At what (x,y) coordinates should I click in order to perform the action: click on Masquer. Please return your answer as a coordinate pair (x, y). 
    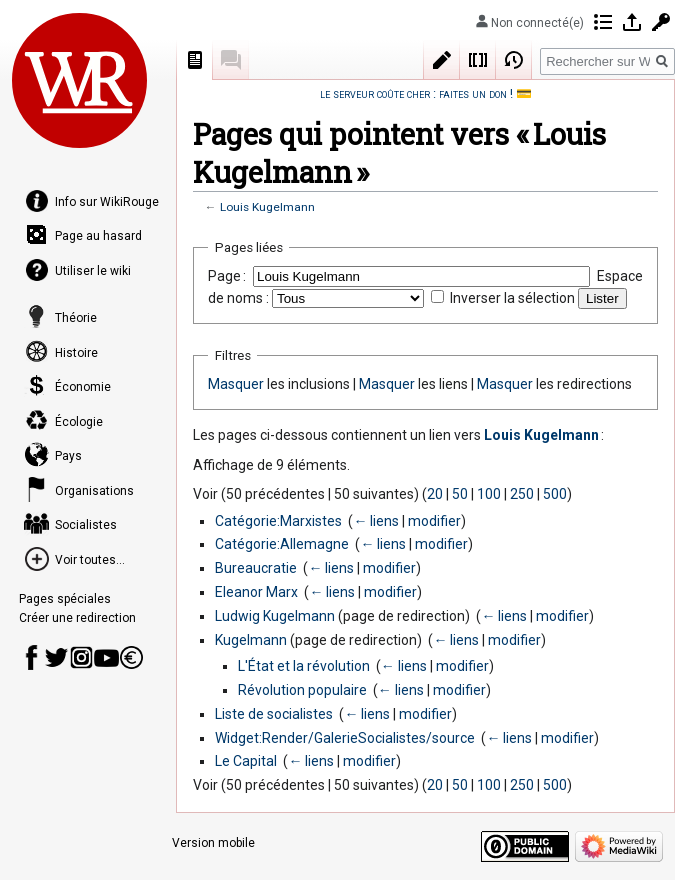
    Looking at the image, I should click on (236, 384).